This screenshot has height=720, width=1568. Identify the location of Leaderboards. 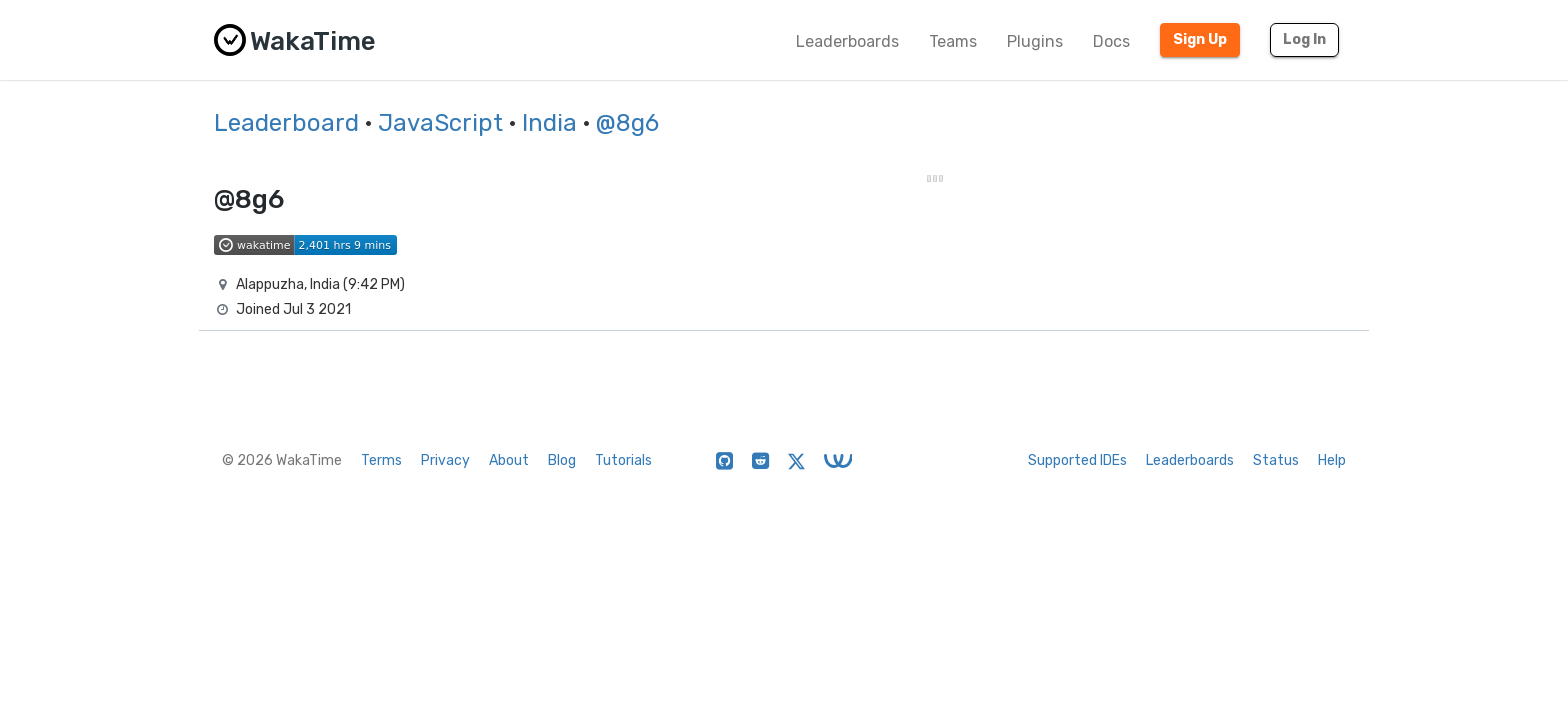
(847, 41).